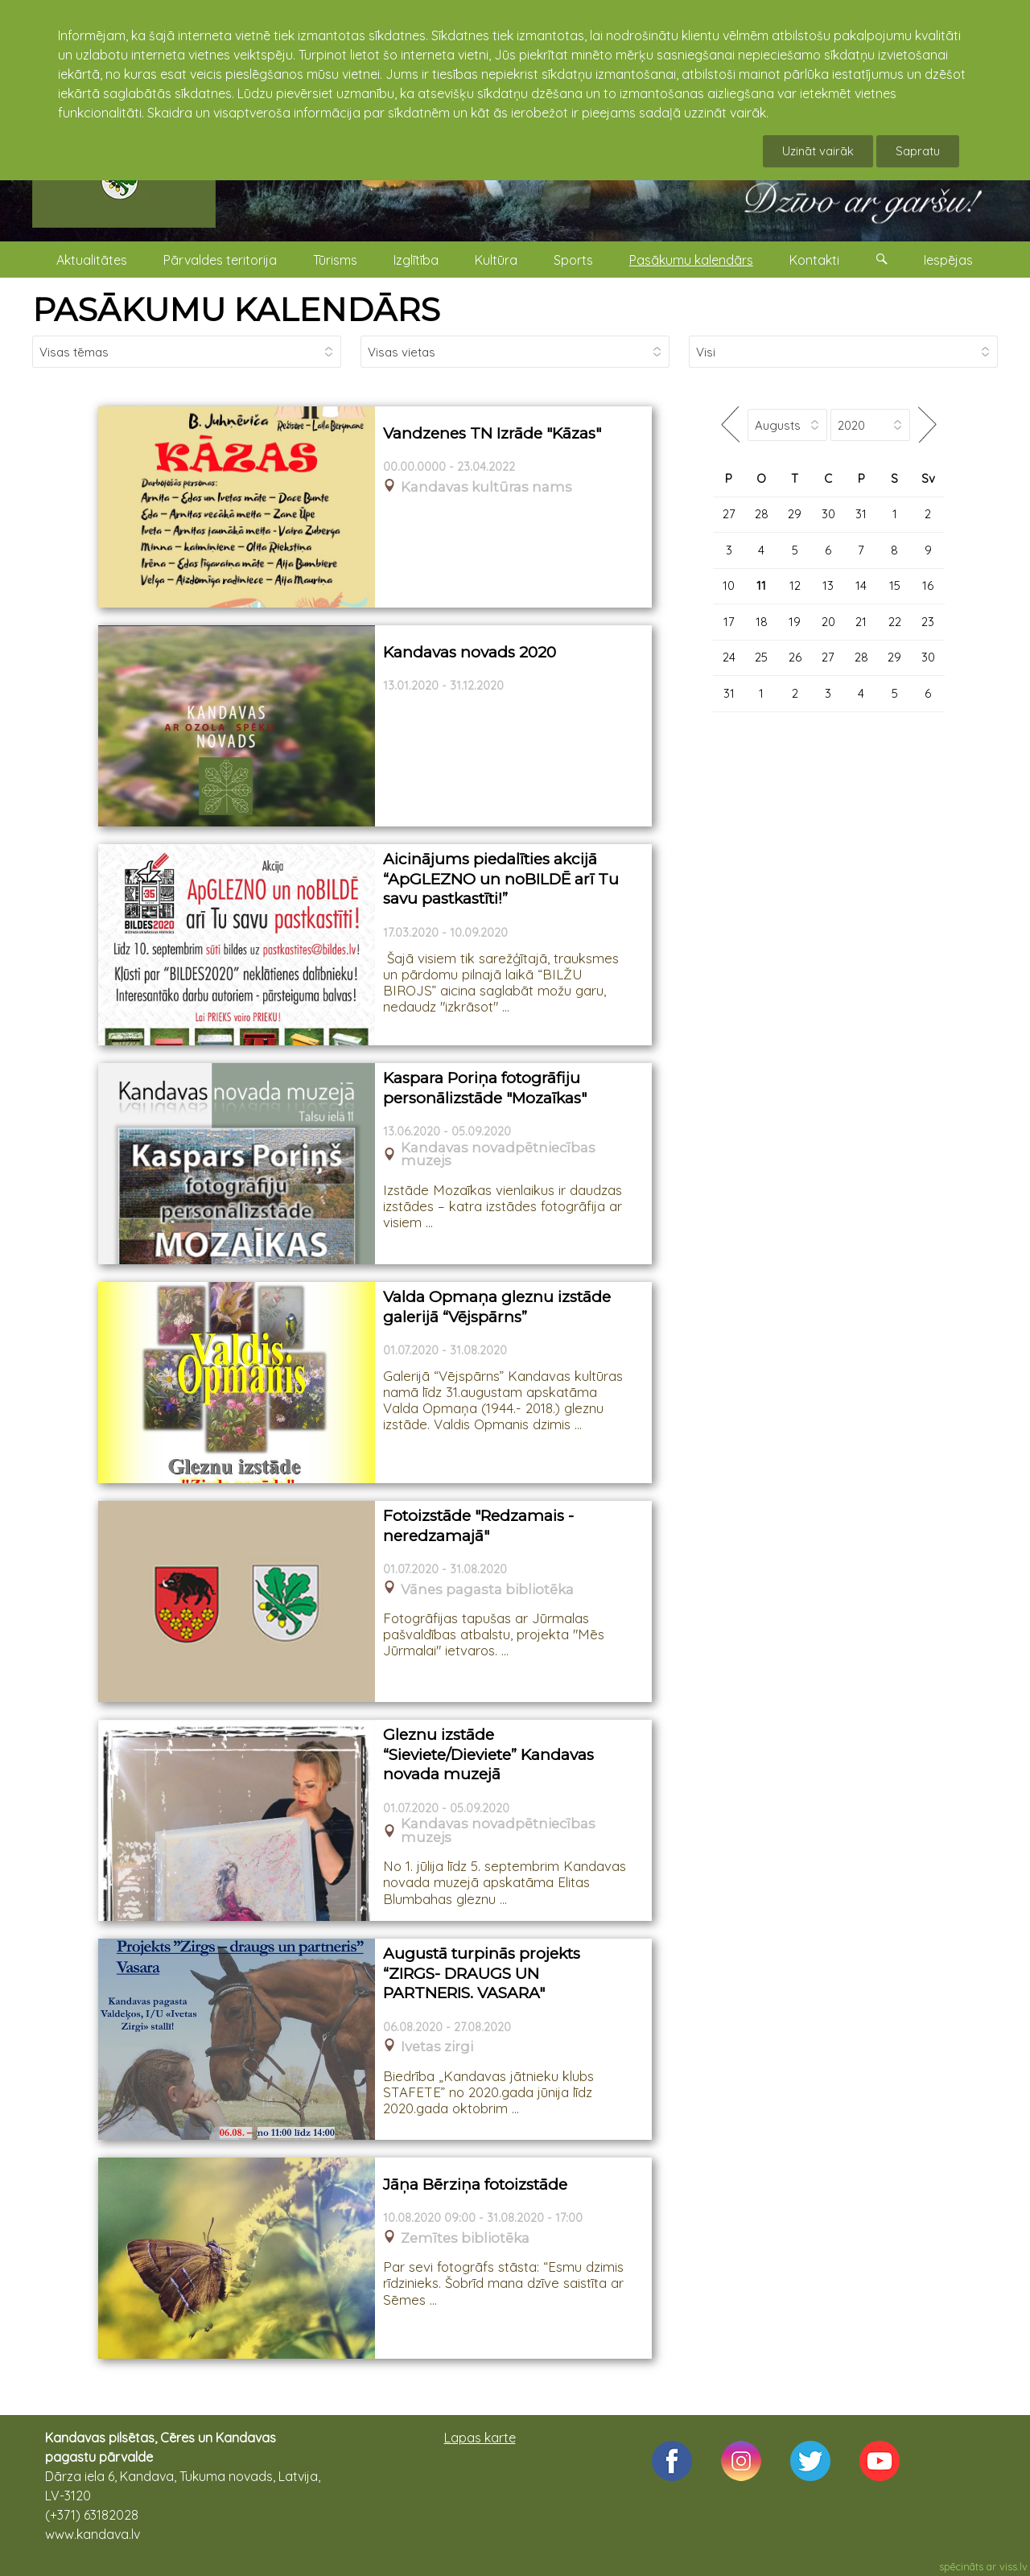 The height and width of the screenshot is (2576, 1030). I want to click on 29, so click(794, 513).